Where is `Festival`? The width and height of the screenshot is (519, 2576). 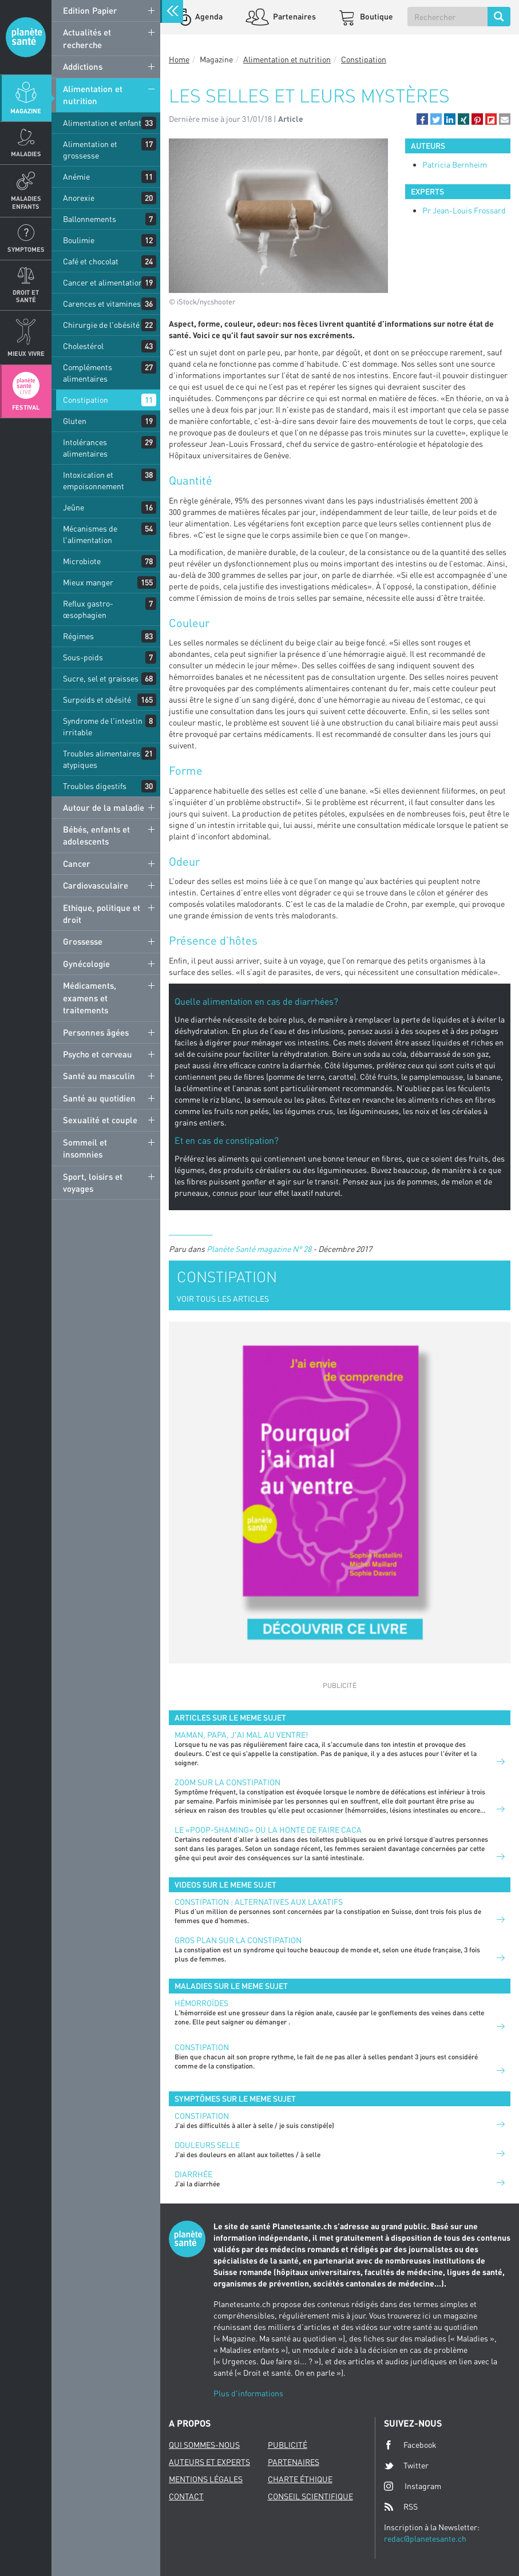 Festival is located at coordinates (25, 407).